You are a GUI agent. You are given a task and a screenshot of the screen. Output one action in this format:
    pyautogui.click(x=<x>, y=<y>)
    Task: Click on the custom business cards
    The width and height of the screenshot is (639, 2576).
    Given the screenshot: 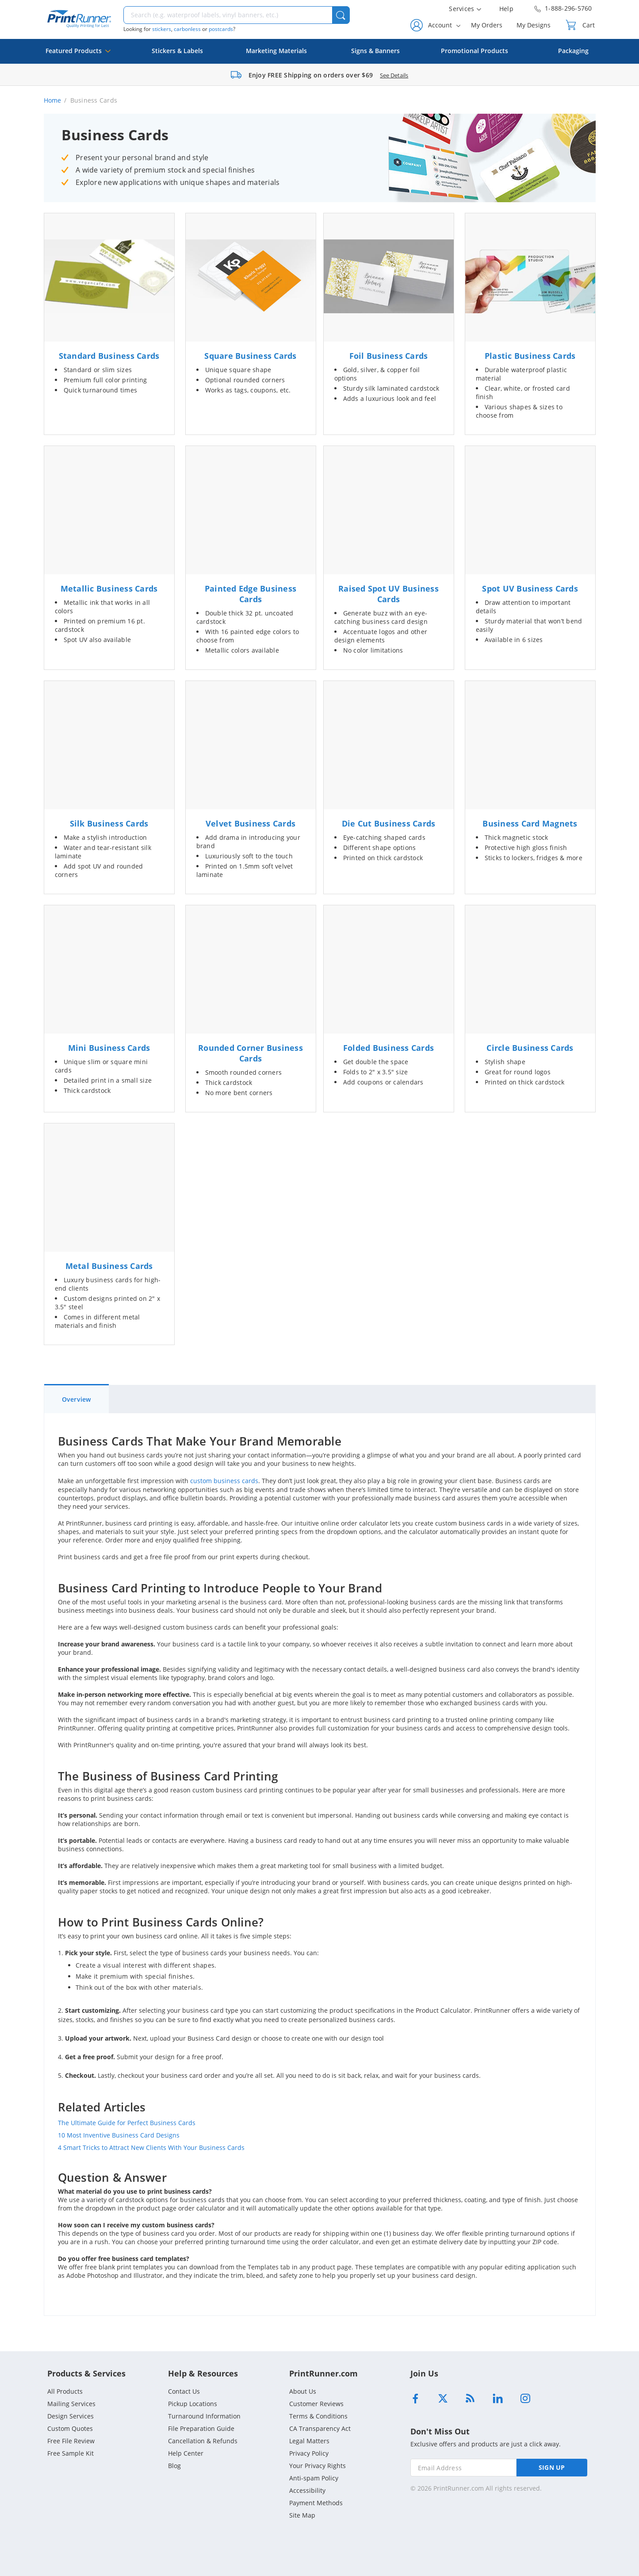 What is the action you would take?
    pyautogui.click(x=224, y=1480)
    